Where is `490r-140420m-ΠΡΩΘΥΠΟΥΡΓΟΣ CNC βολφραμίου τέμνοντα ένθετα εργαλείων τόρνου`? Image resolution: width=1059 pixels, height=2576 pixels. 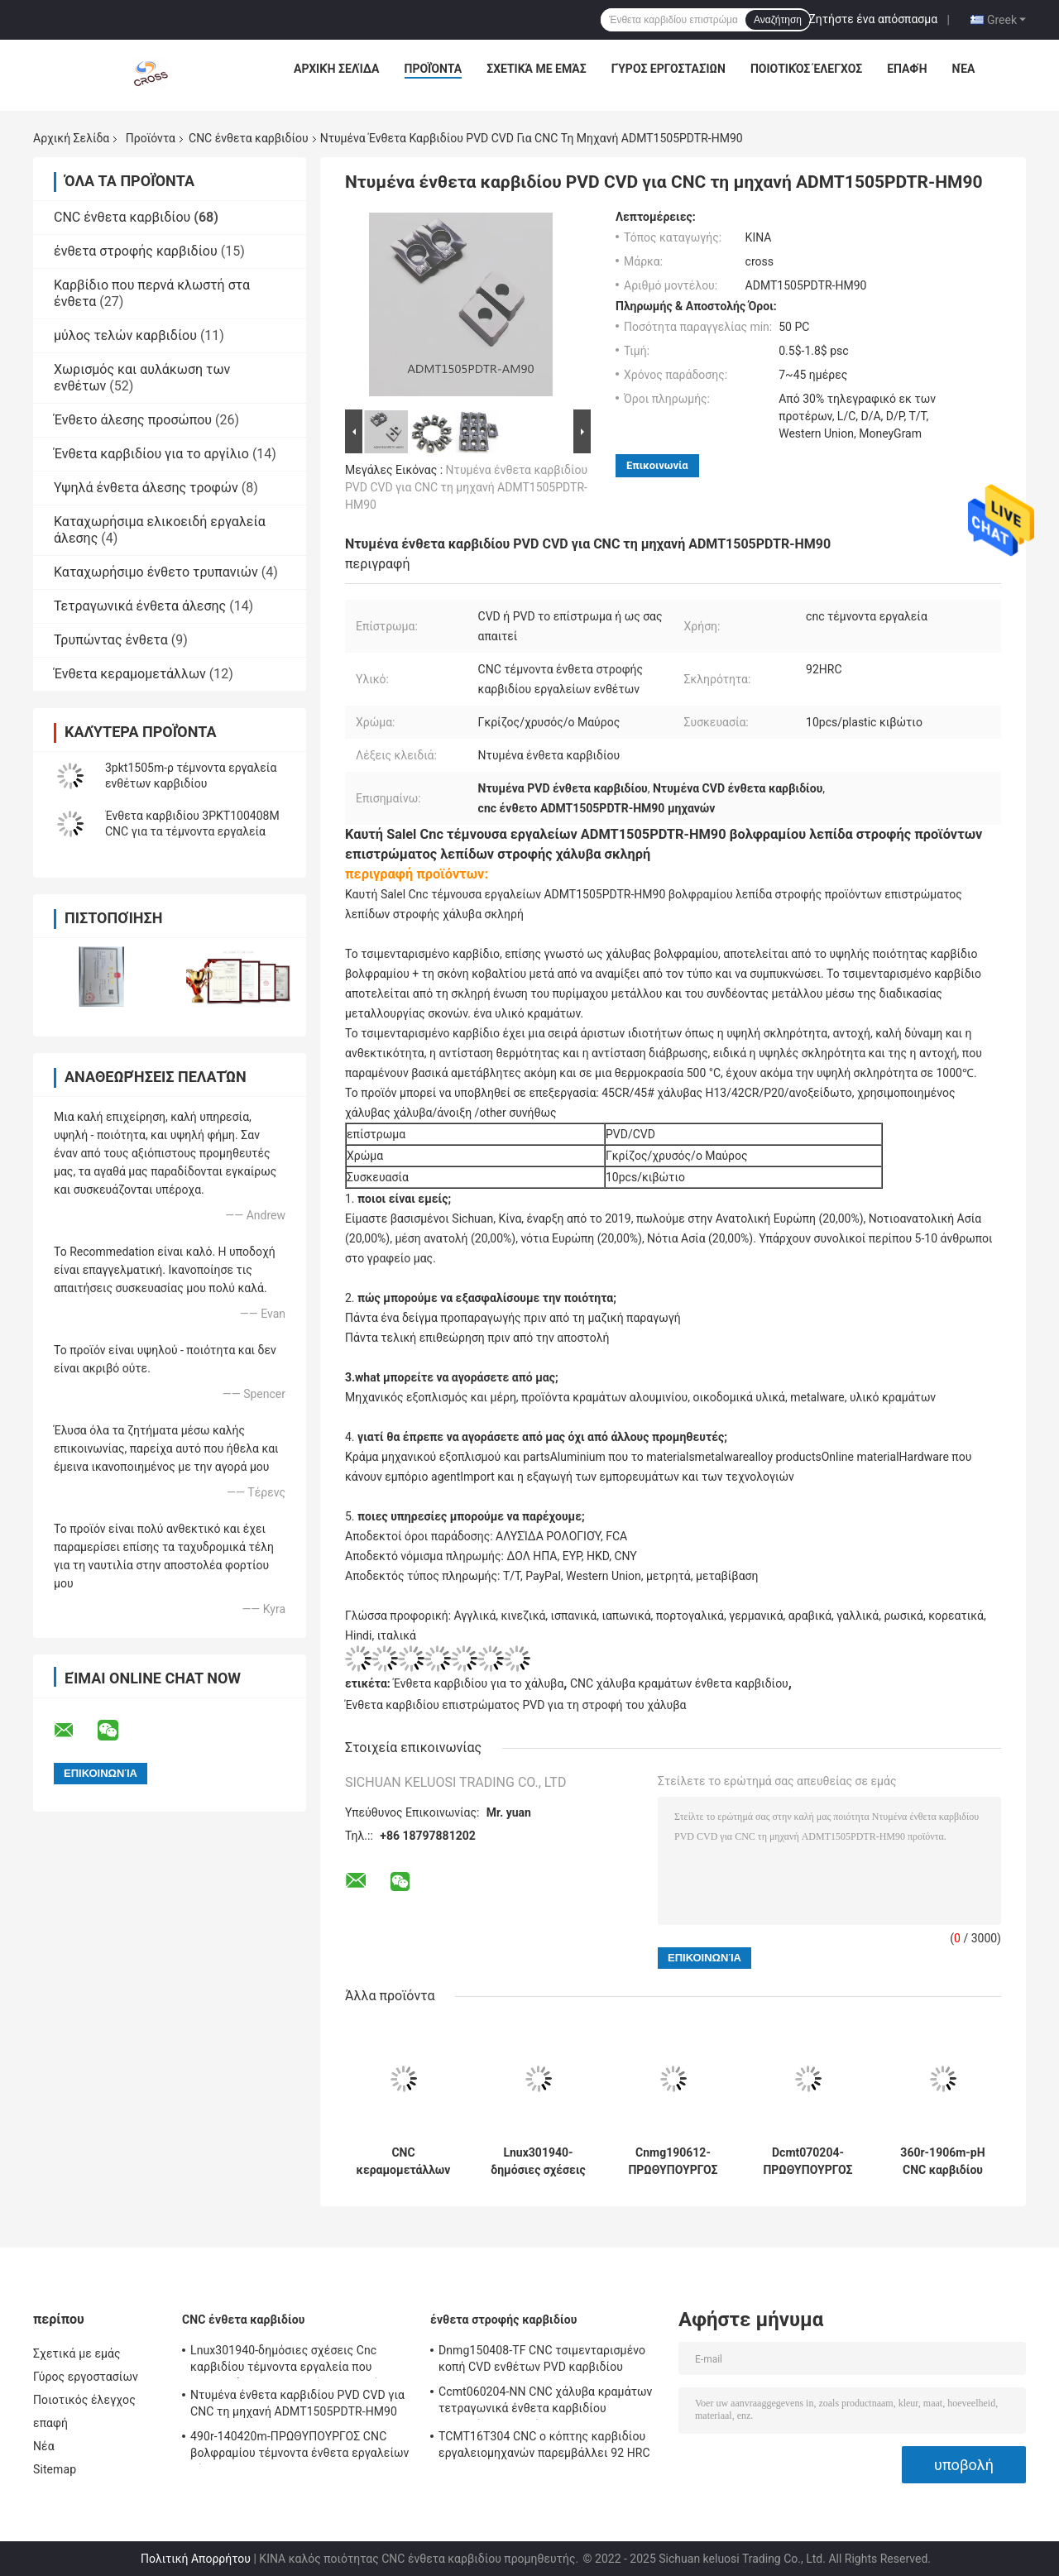
490r-140420m-ΠΡΩΘΥΠΟΥΡΓΟΣ CNC βολφραμίου τέμνοντα ένθετα εργαλείων τόρνου is located at coordinates (300, 2447).